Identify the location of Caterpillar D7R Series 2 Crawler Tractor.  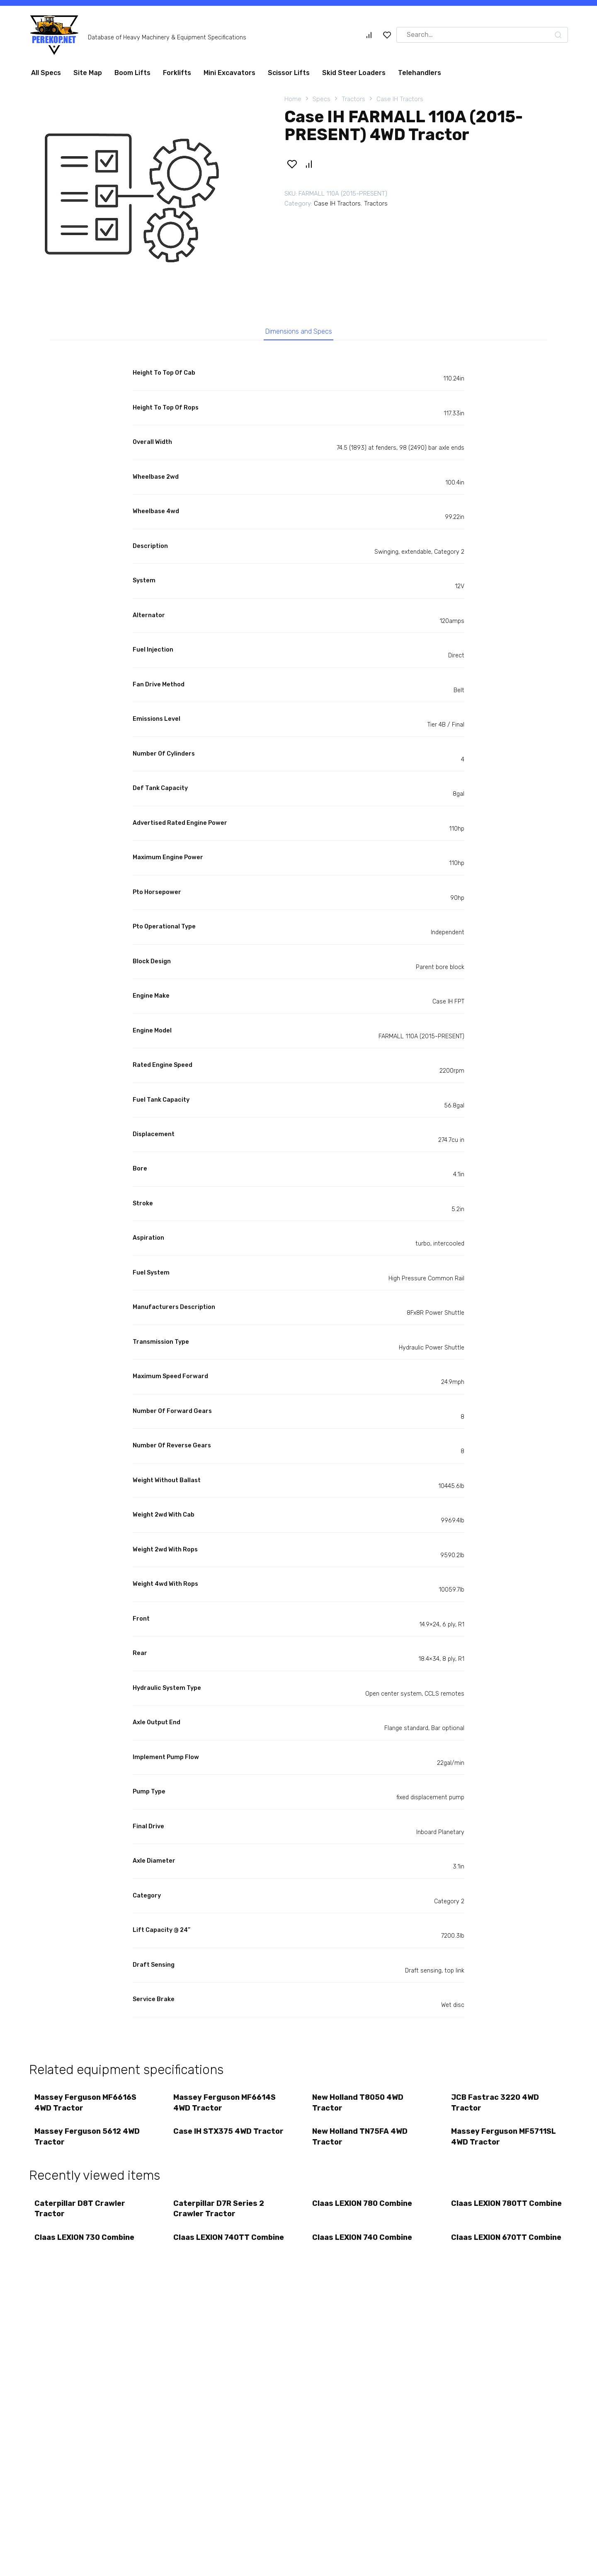
(219, 2215).